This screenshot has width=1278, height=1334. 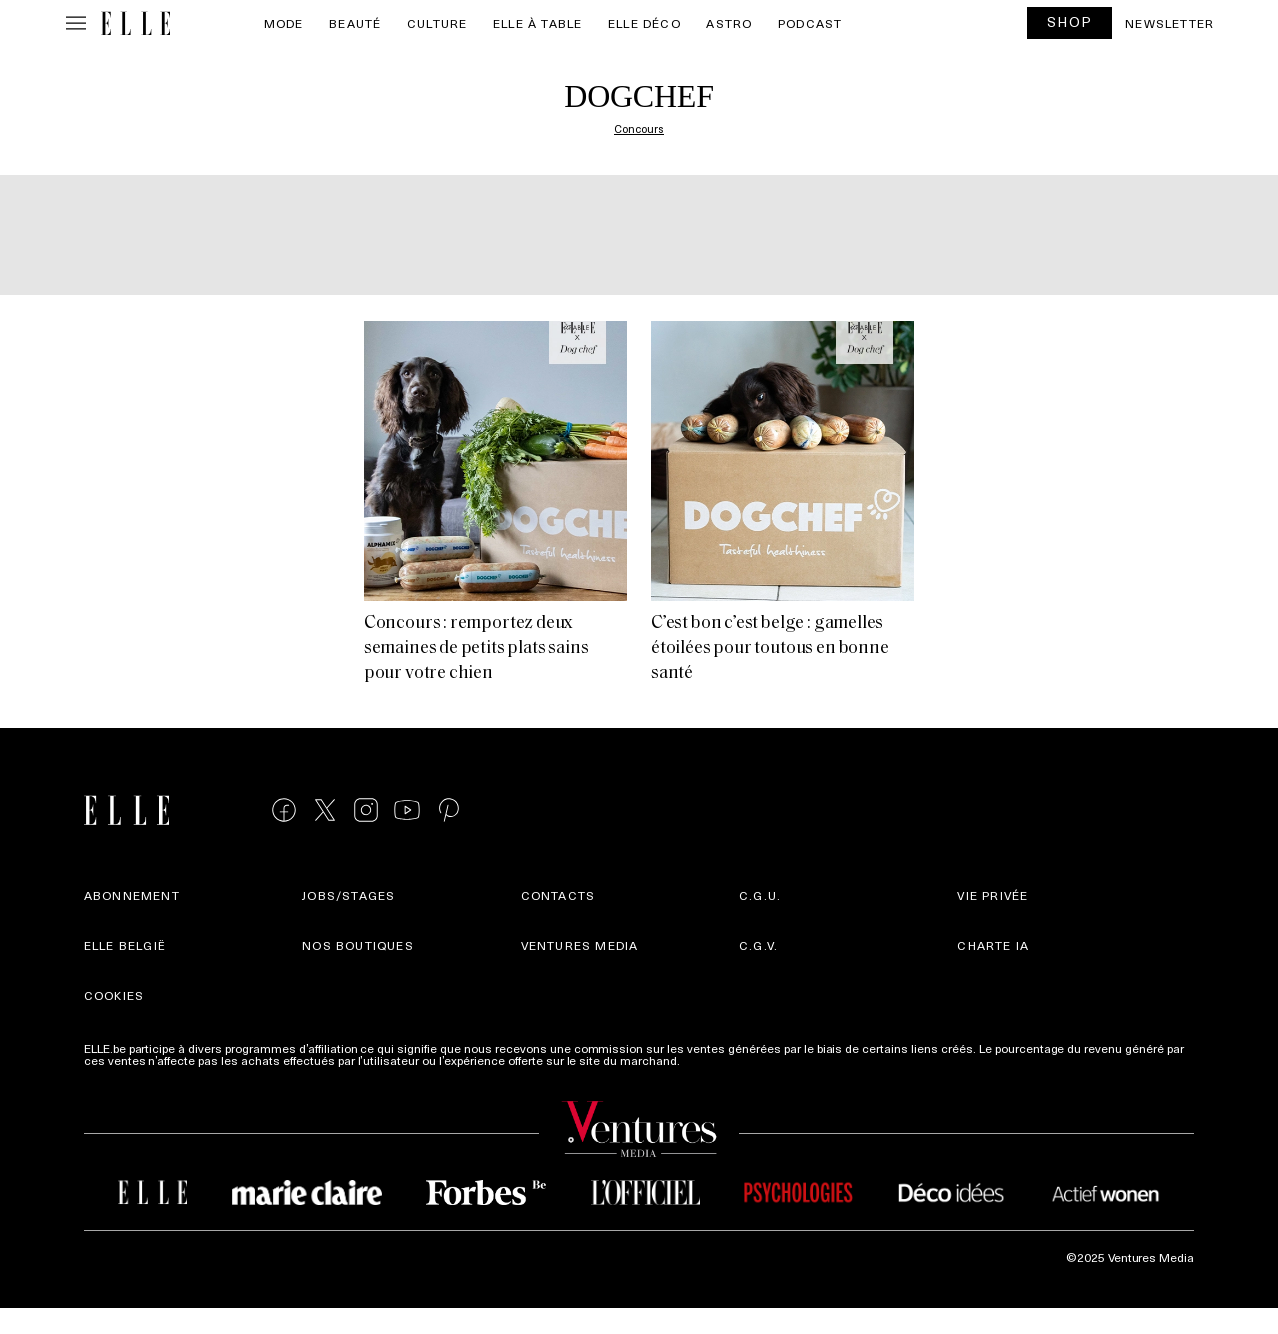 I want to click on Ventures Media, so click(x=580, y=945).